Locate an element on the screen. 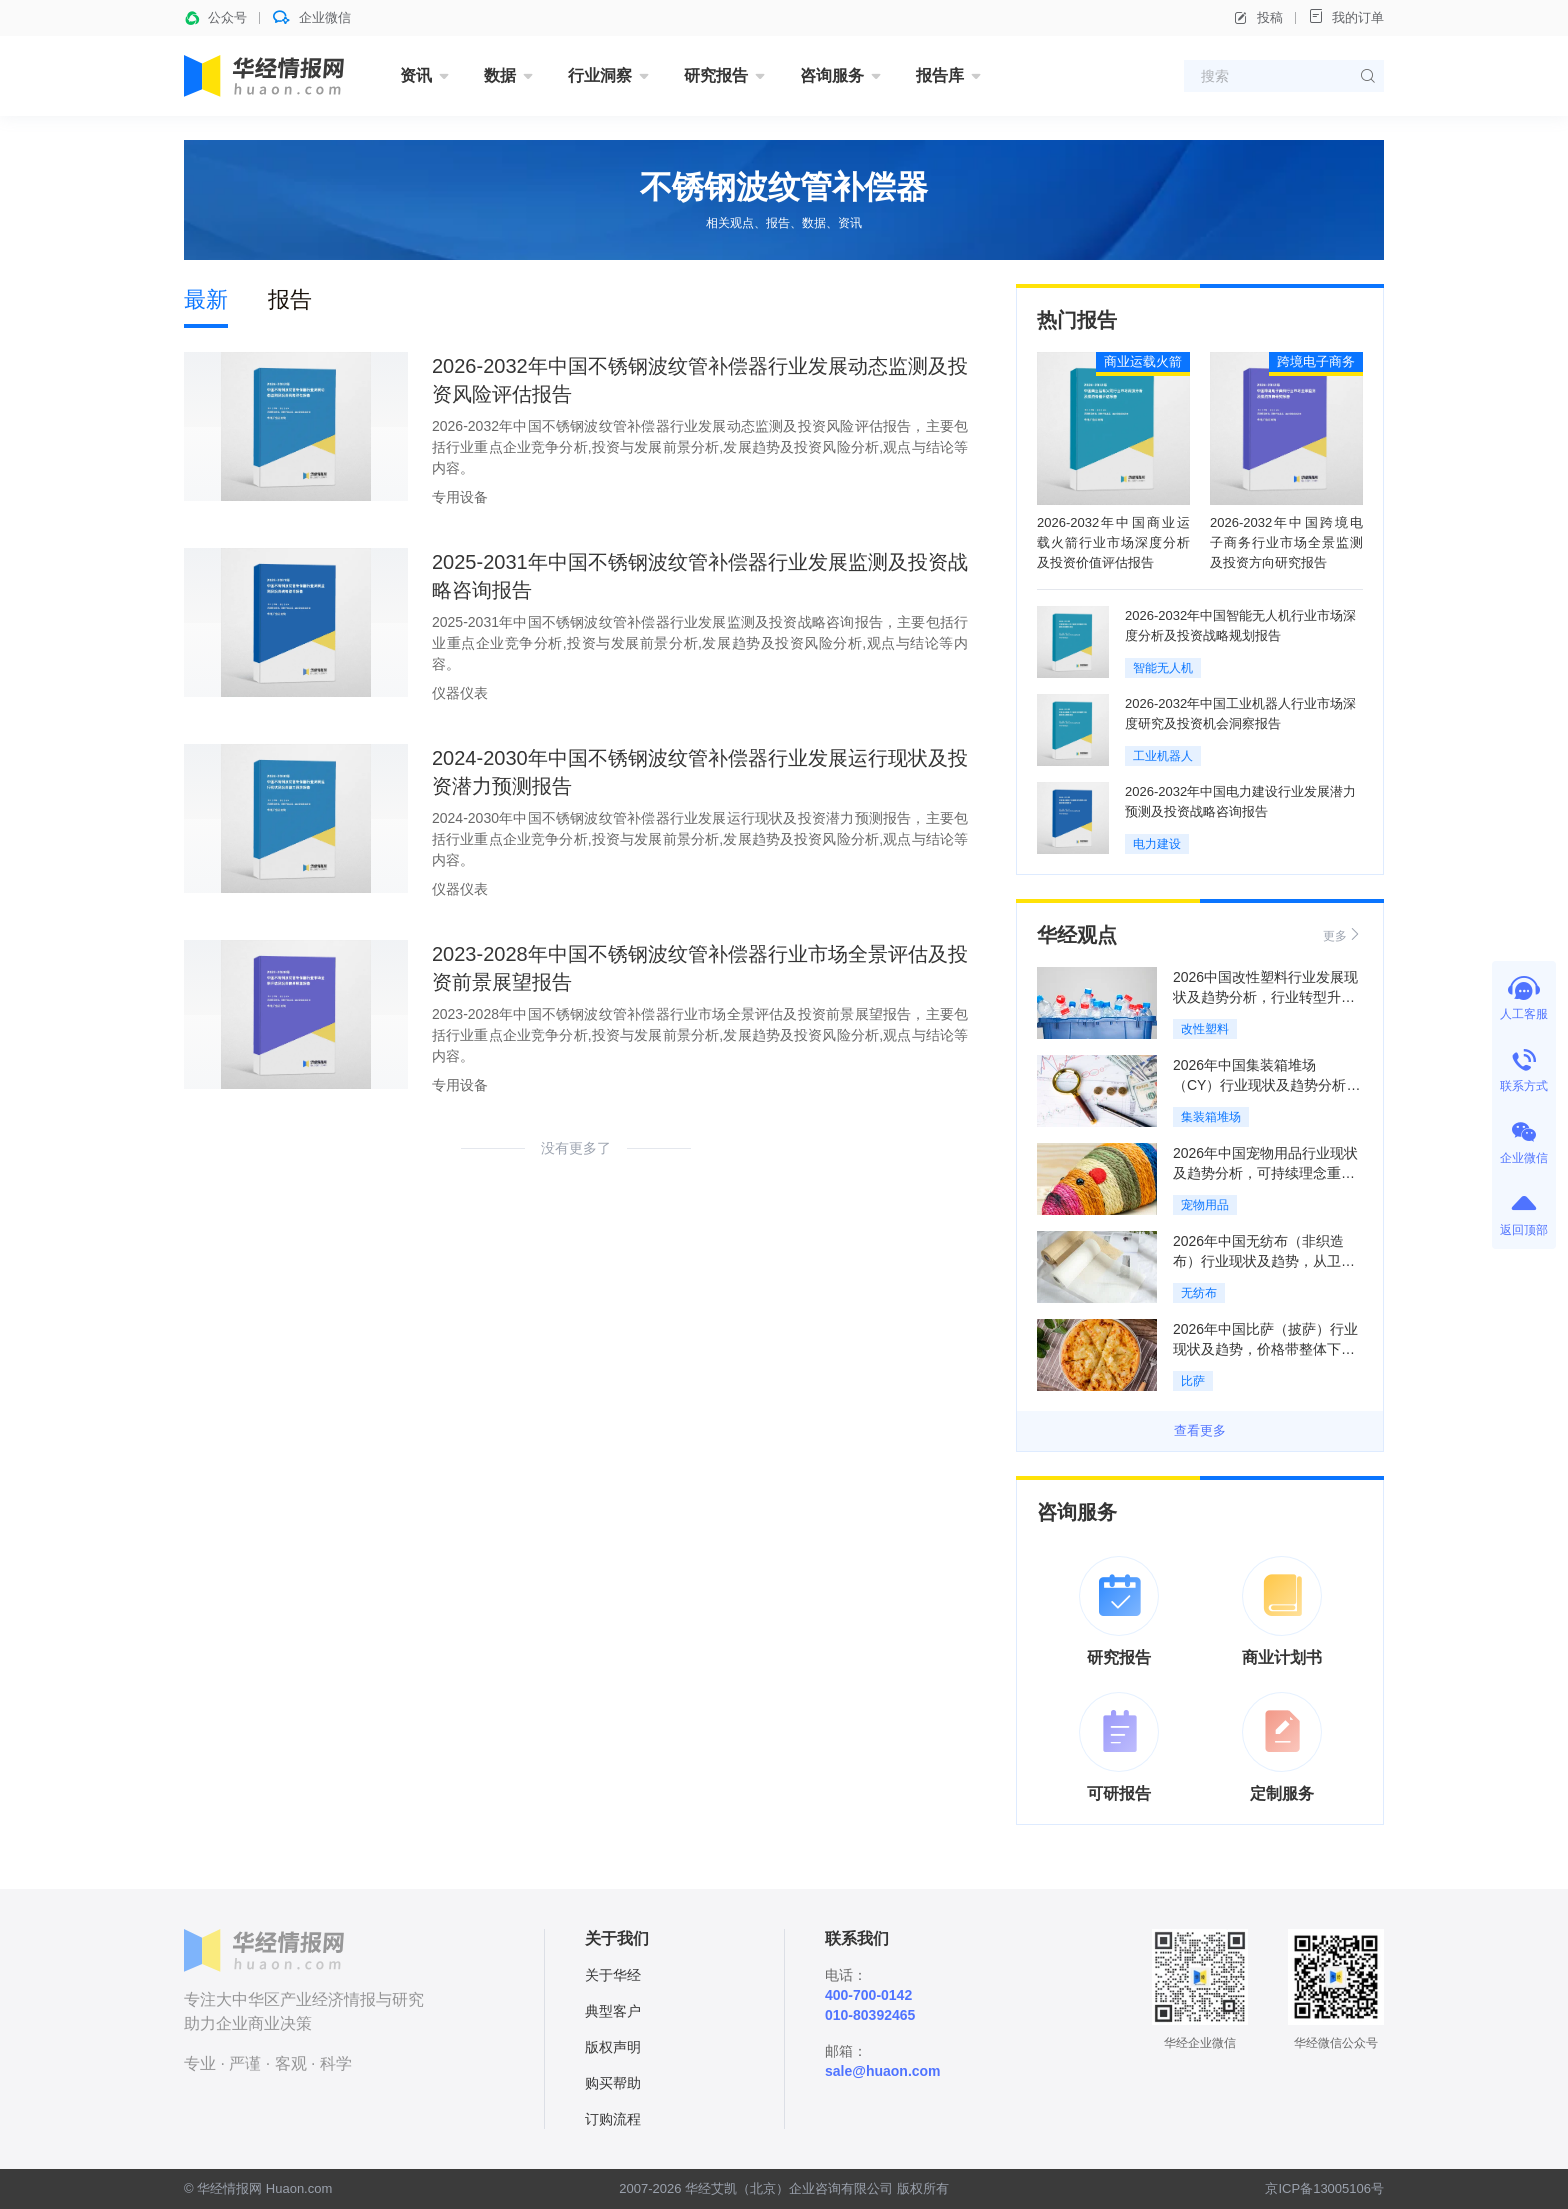 This screenshot has height=2209, width=1568. 订购流程 is located at coordinates (613, 2119).